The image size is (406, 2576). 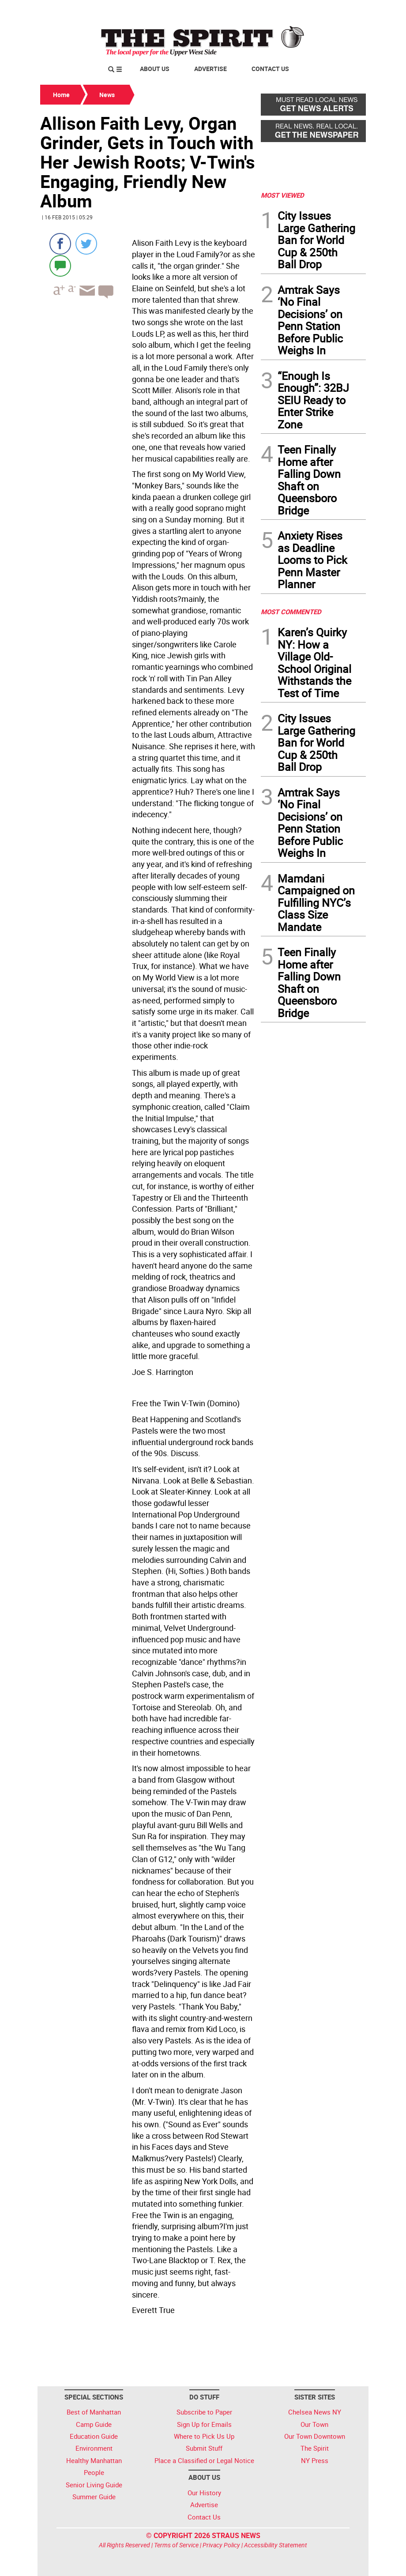 What do you see at coordinates (291, 611) in the screenshot?
I see `MOST COMMENTED` at bounding box center [291, 611].